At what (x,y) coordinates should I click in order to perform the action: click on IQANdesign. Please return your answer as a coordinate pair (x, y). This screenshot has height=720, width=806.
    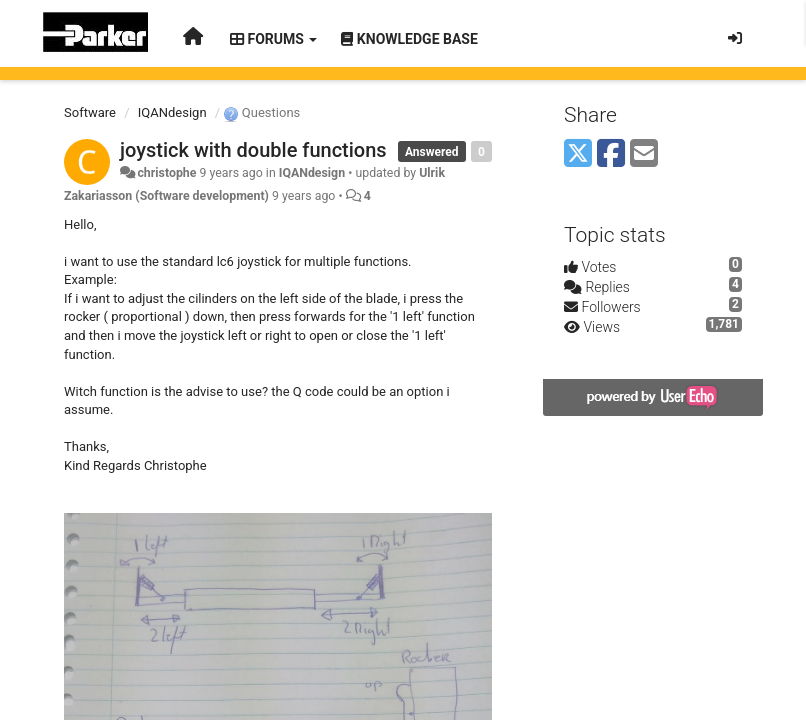
    Looking at the image, I should click on (172, 112).